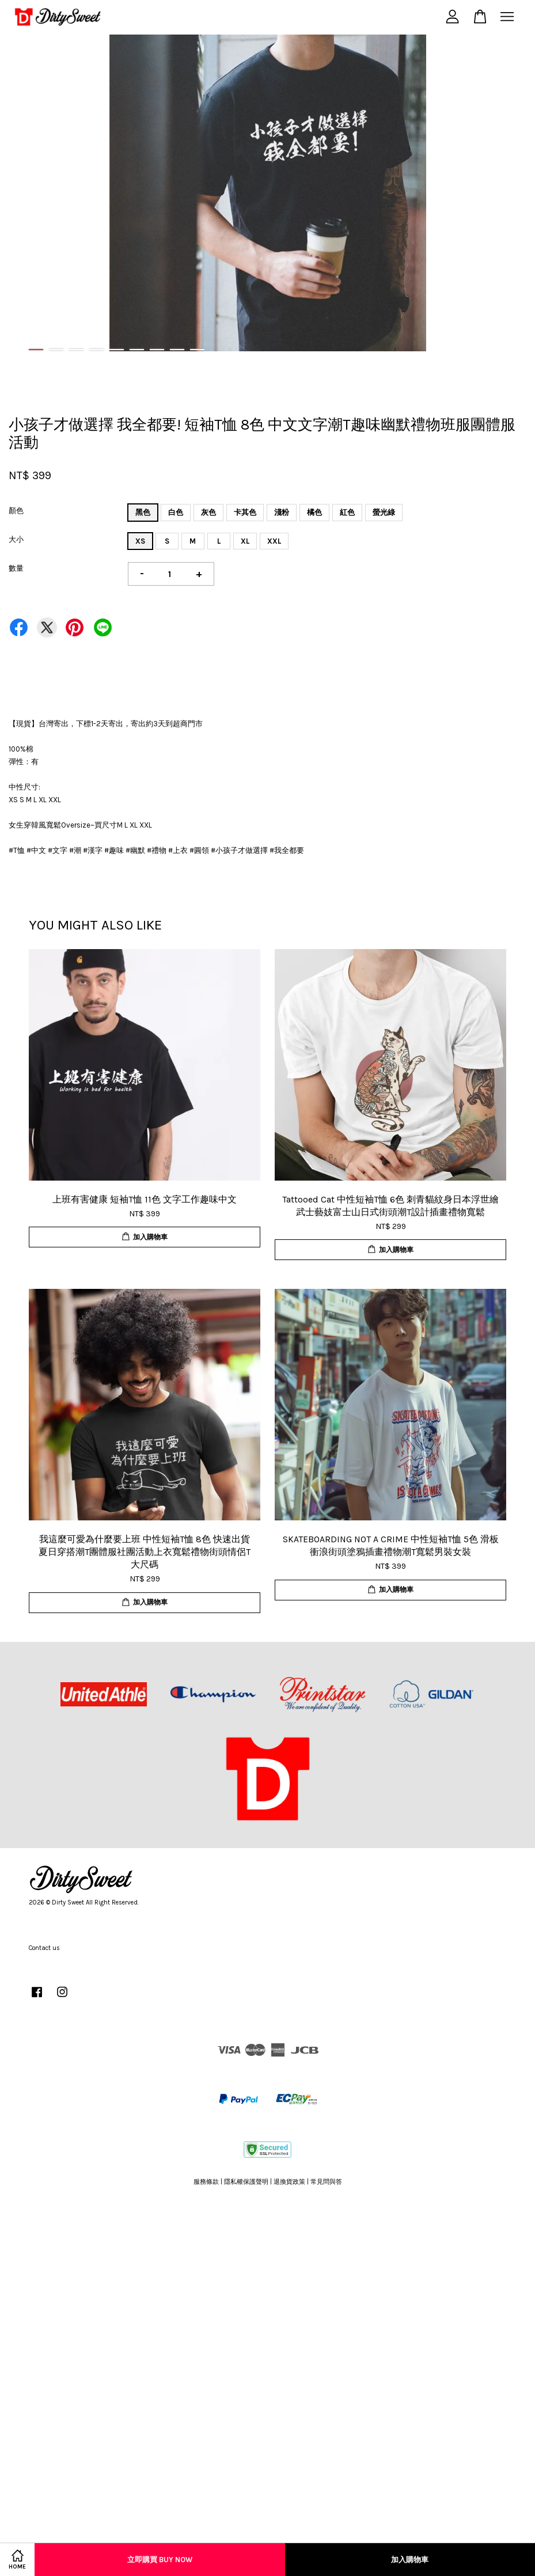  I want to click on 立即購買 Buy Now, so click(159, 2559).